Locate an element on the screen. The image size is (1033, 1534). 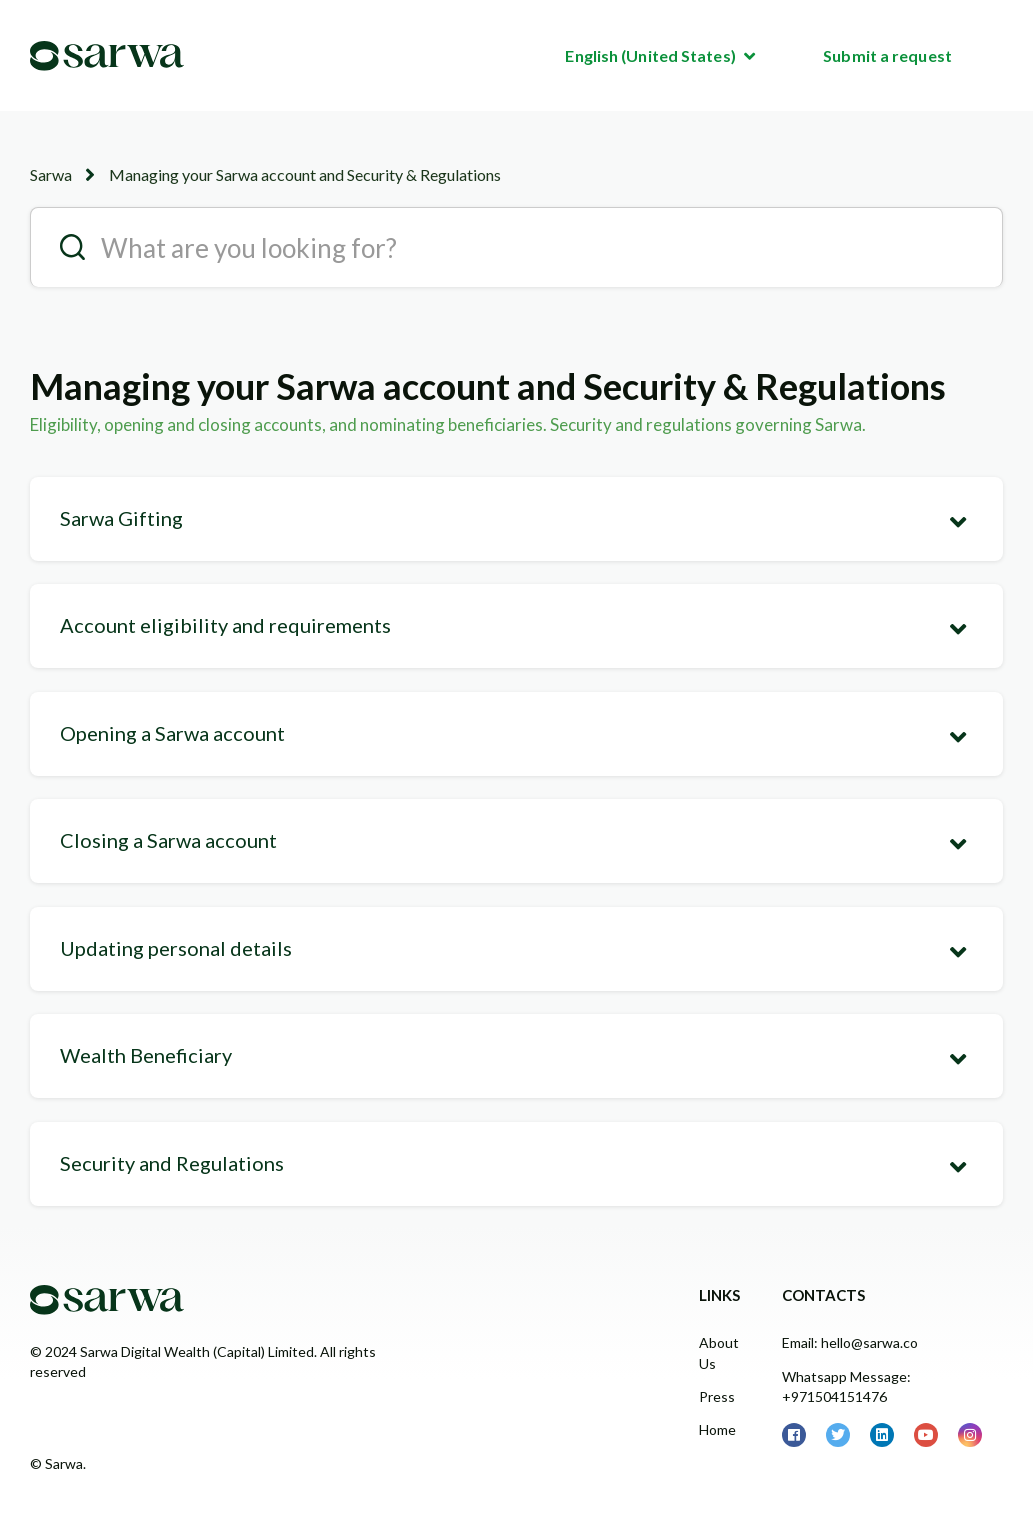
Email: hello@sarwa.co is located at coordinates (850, 1342).